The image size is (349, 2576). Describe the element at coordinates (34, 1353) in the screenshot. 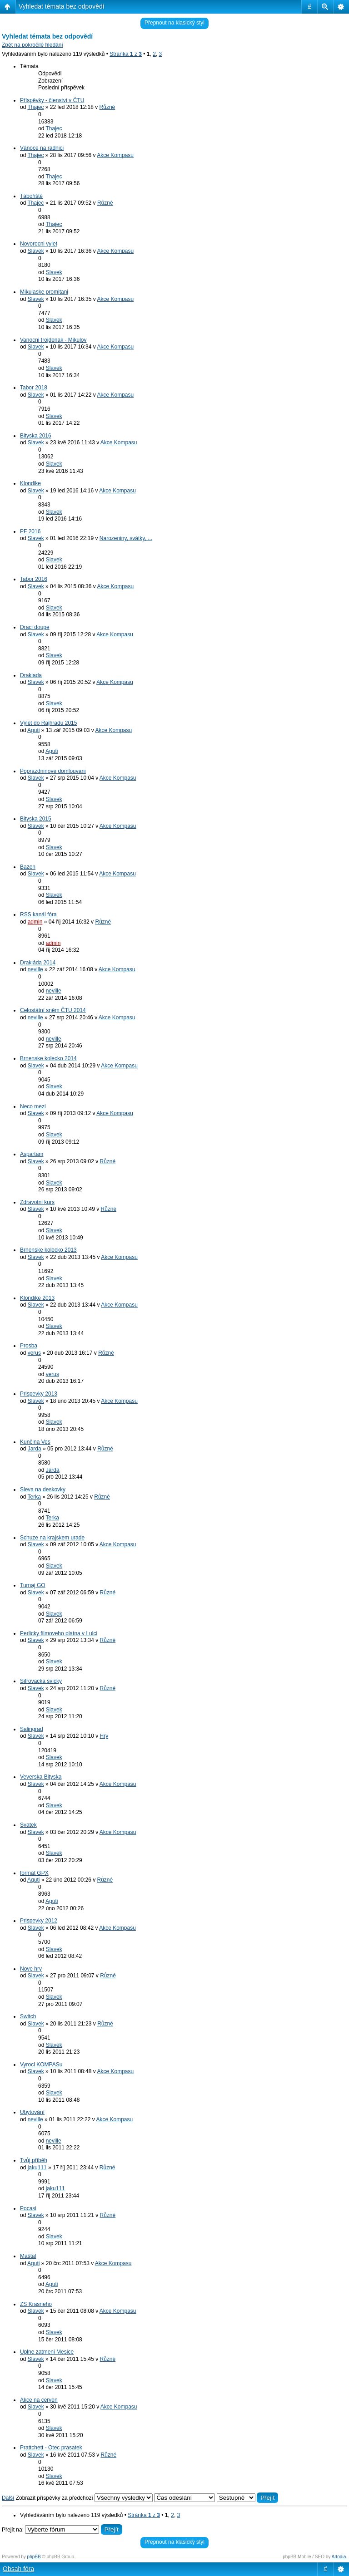

I see `verus` at that location.